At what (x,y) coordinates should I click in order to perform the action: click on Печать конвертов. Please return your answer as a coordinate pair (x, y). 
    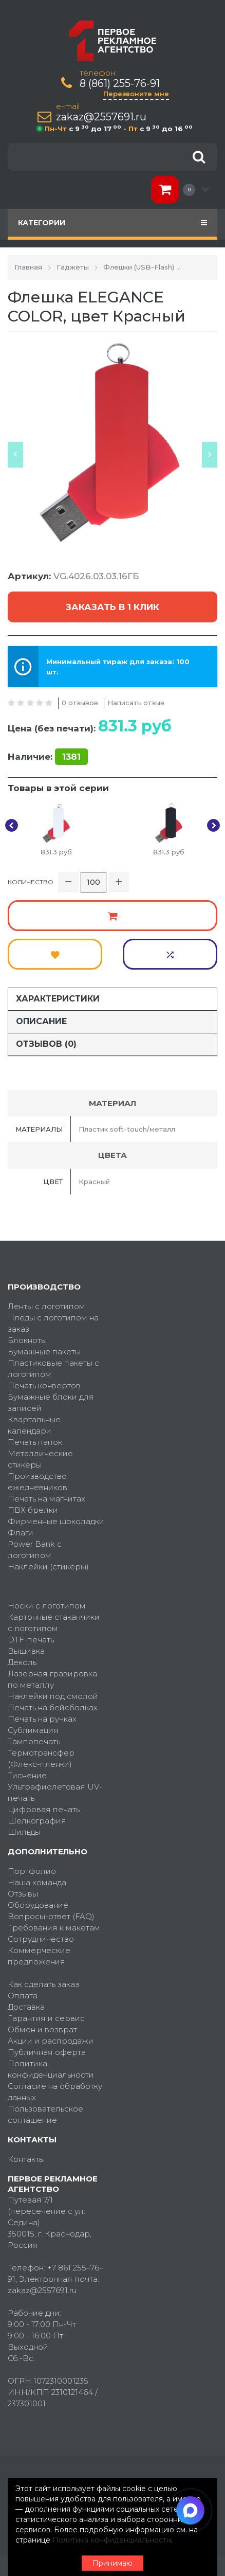
    Looking at the image, I should click on (44, 1385).